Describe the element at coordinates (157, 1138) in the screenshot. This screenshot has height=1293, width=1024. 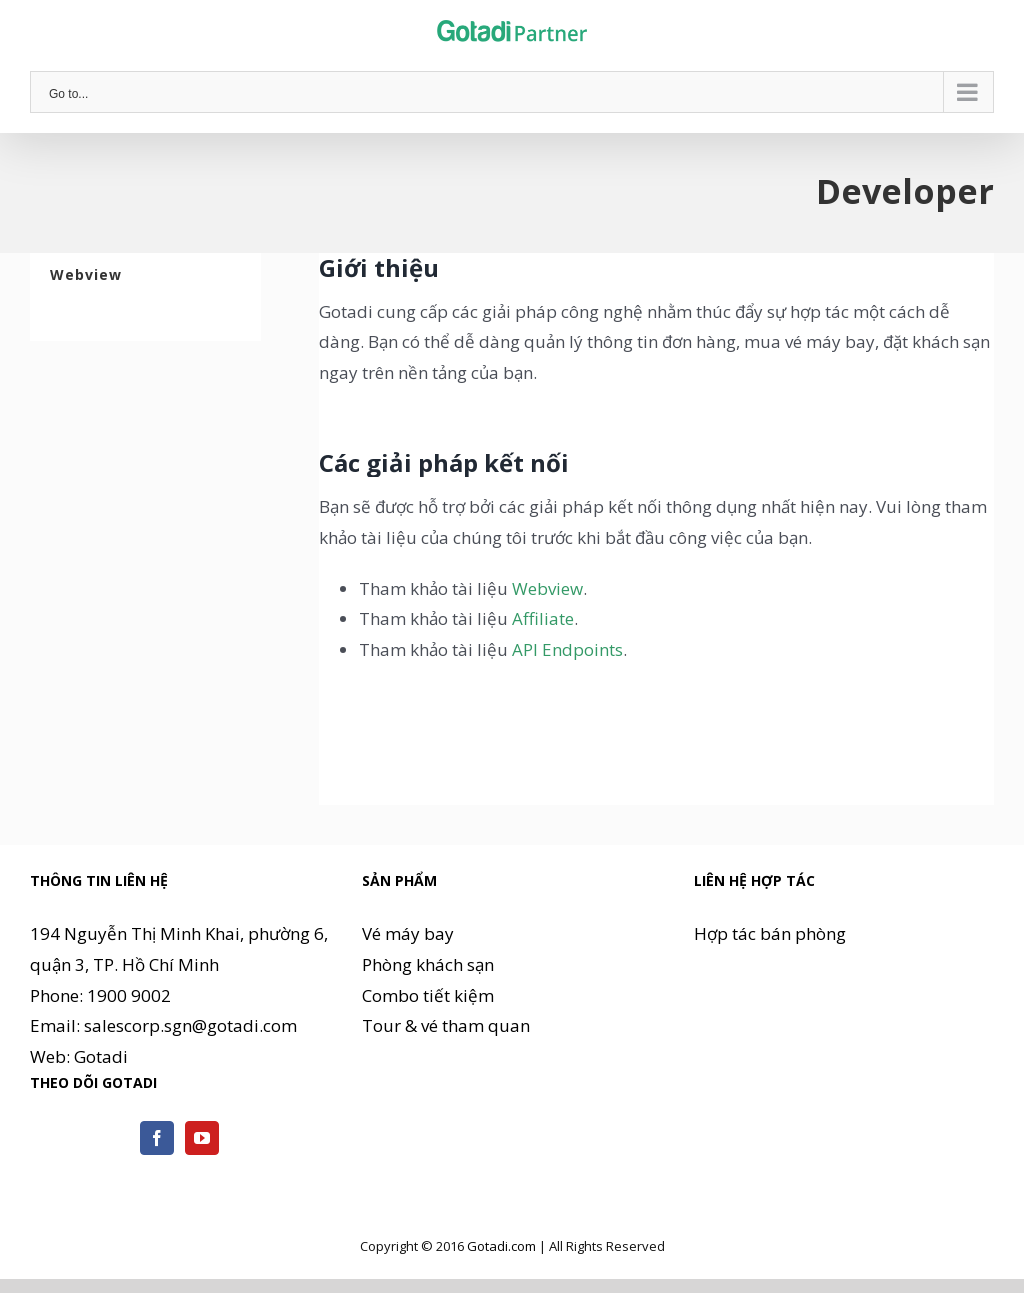
I see `[Facebook]` at that location.